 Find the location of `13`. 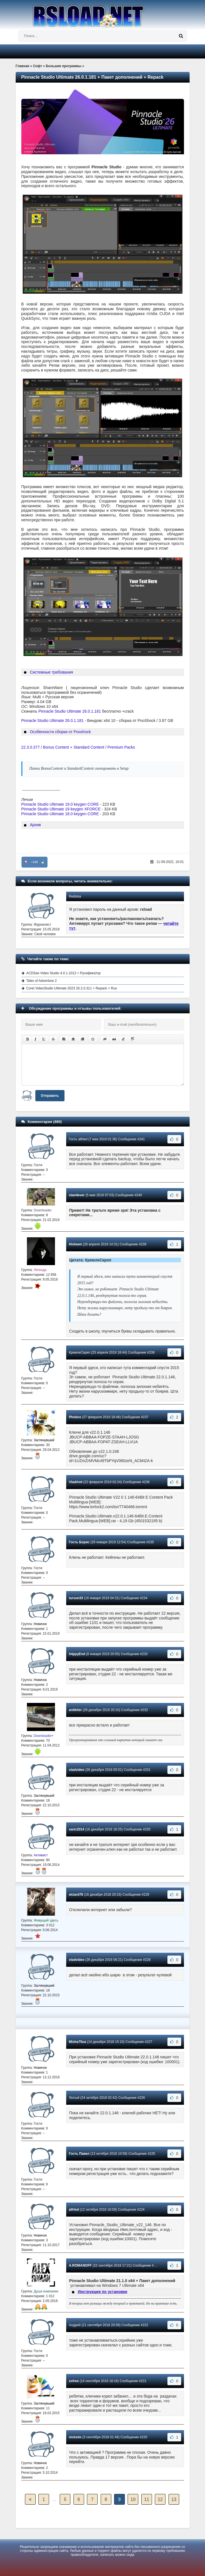

13 is located at coordinates (173, 2499).